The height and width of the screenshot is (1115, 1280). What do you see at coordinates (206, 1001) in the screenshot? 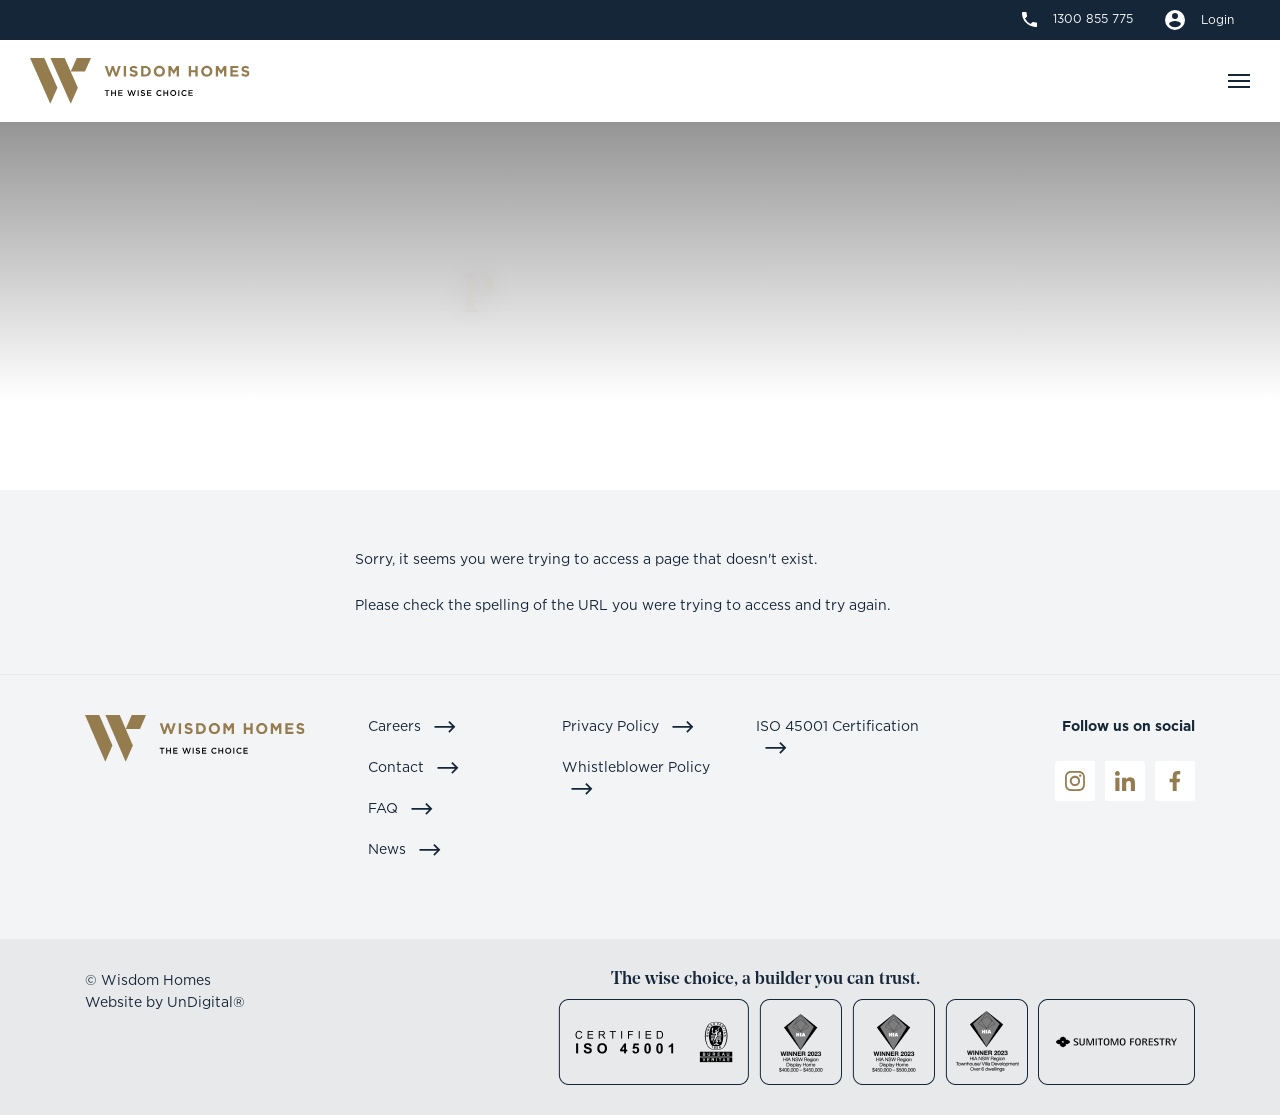
I see `UnDigital®` at bounding box center [206, 1001].